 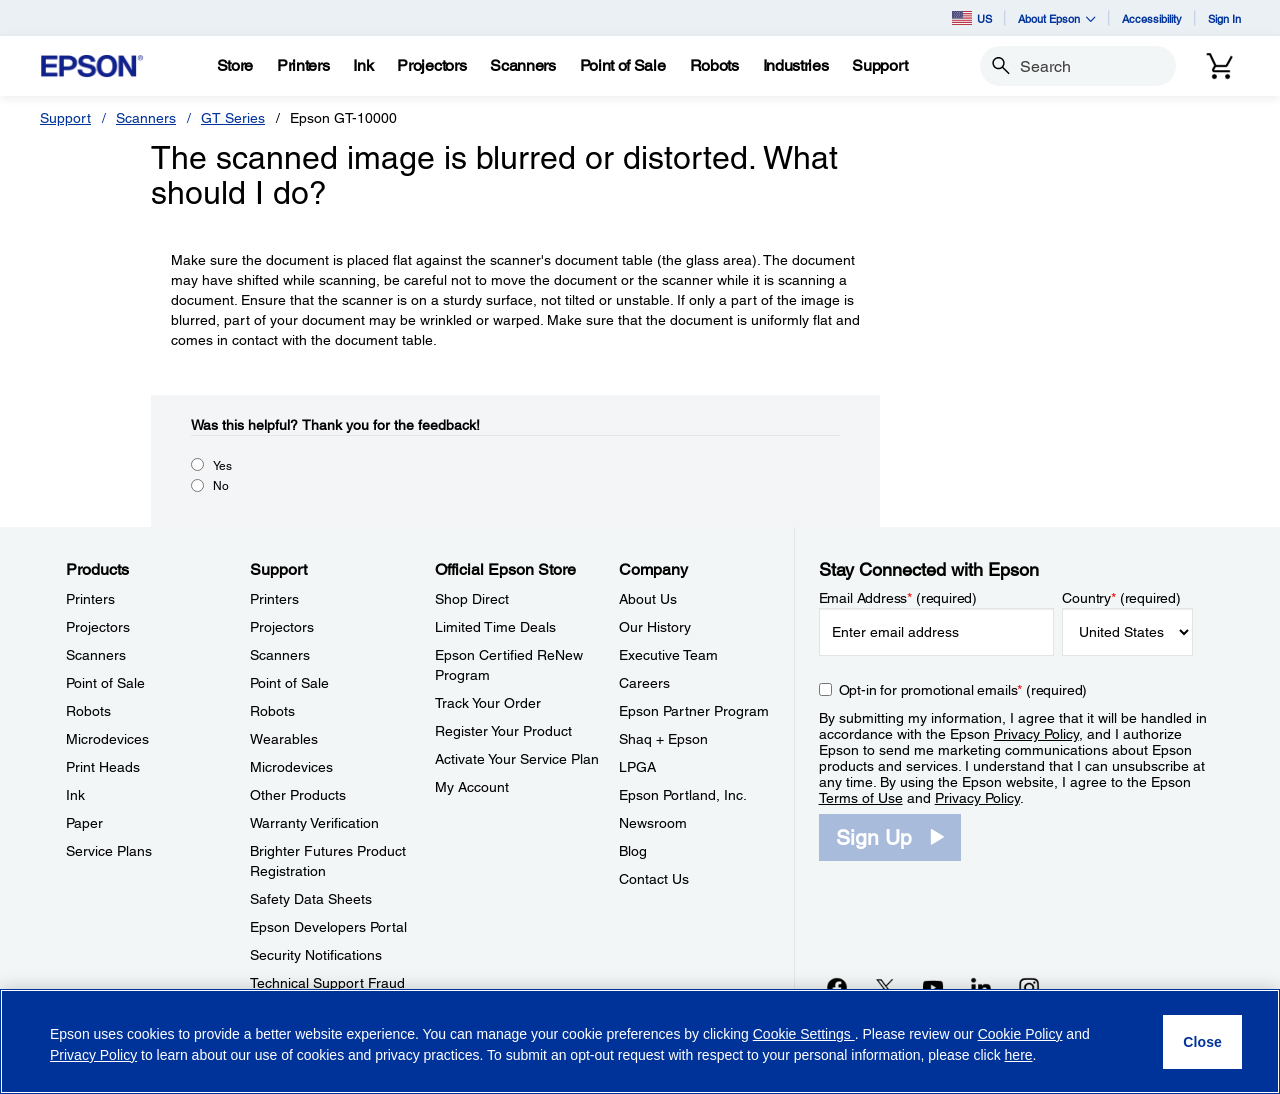 I want to click on Activate Your Service Plan [Official Epson StoreActivate Your Service Plan], so click(x=517, y=759).